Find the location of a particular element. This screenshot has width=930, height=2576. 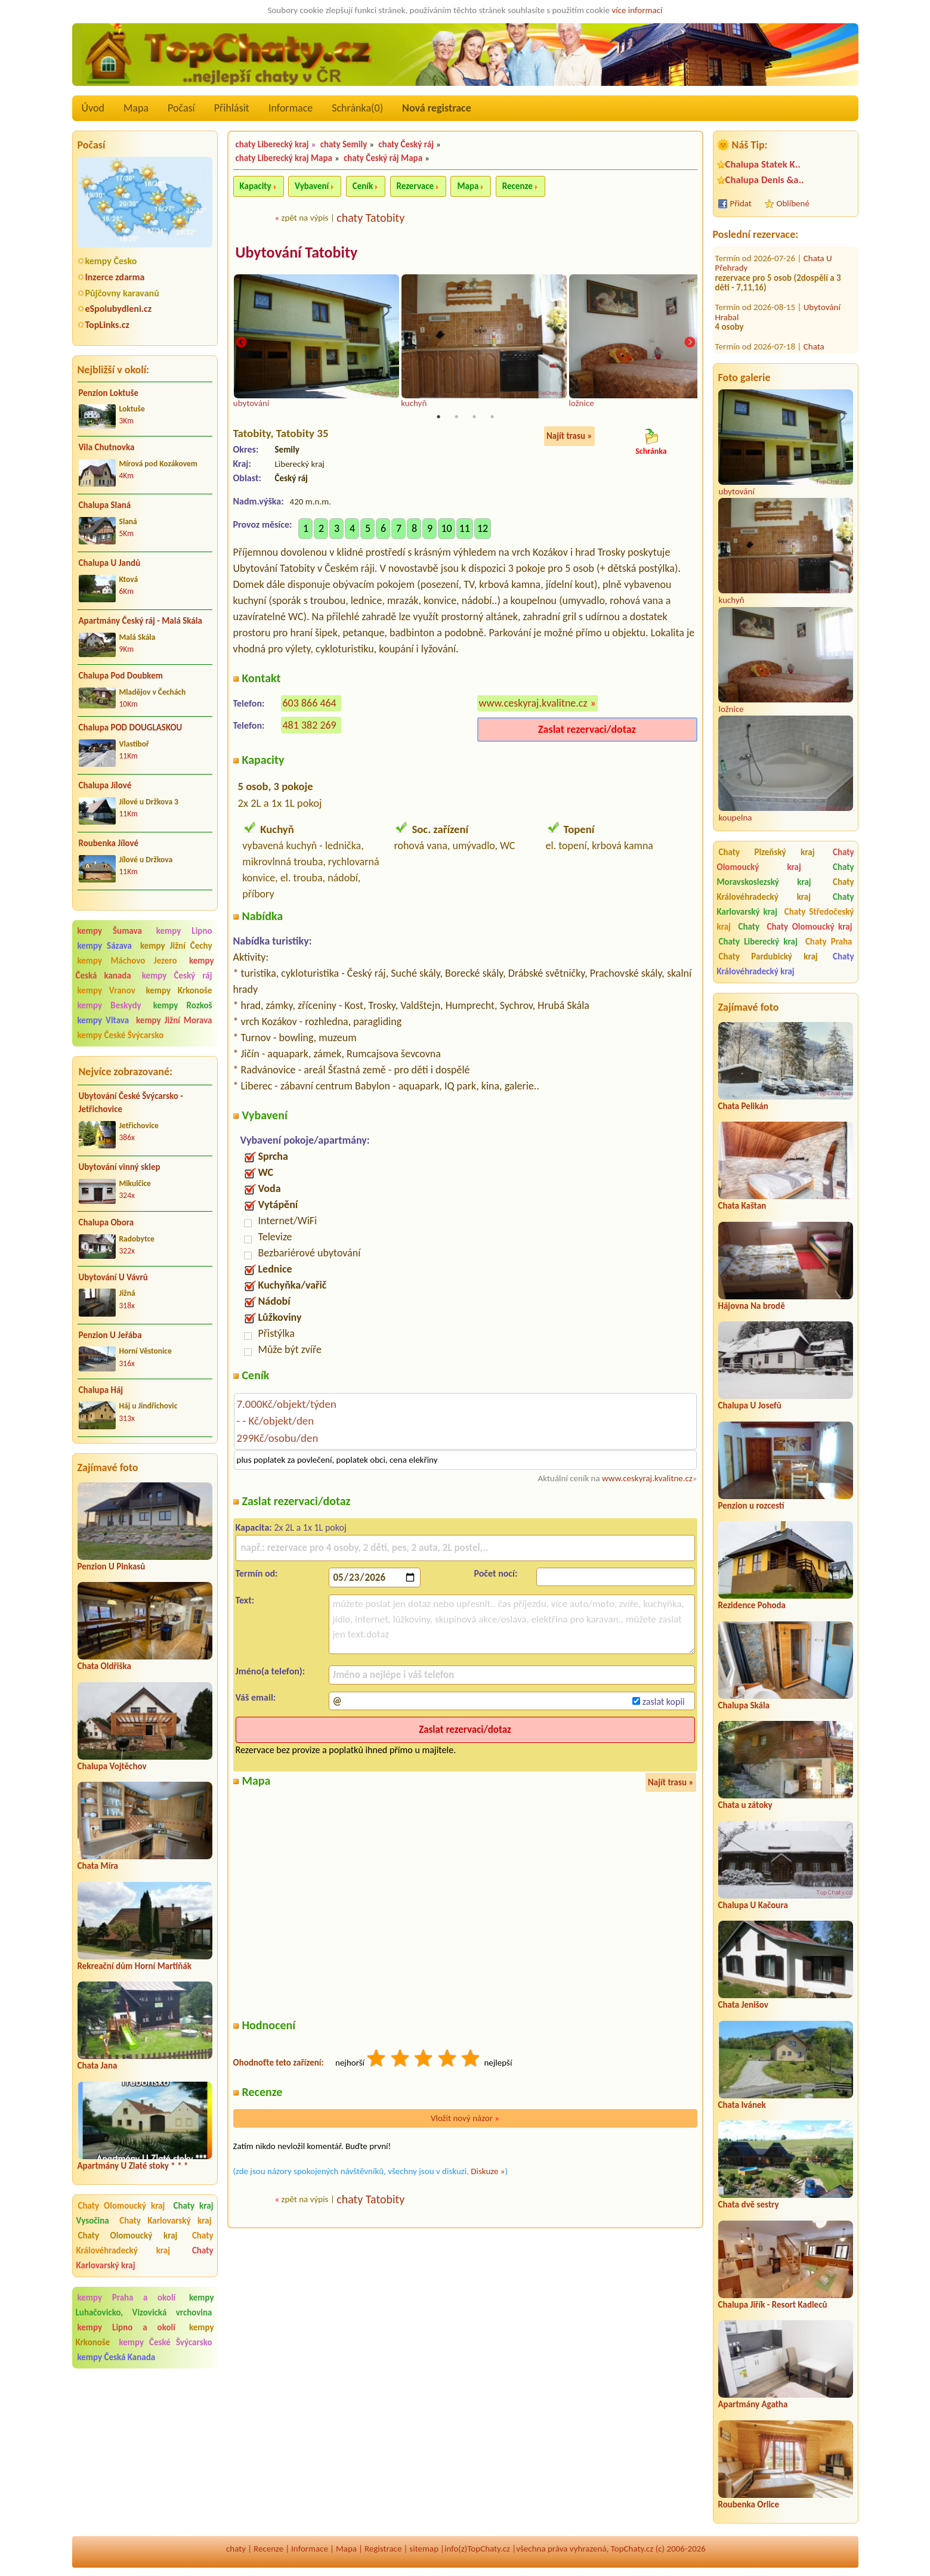

Ubytování vinný sklep is located at coordinates (119, 1167).